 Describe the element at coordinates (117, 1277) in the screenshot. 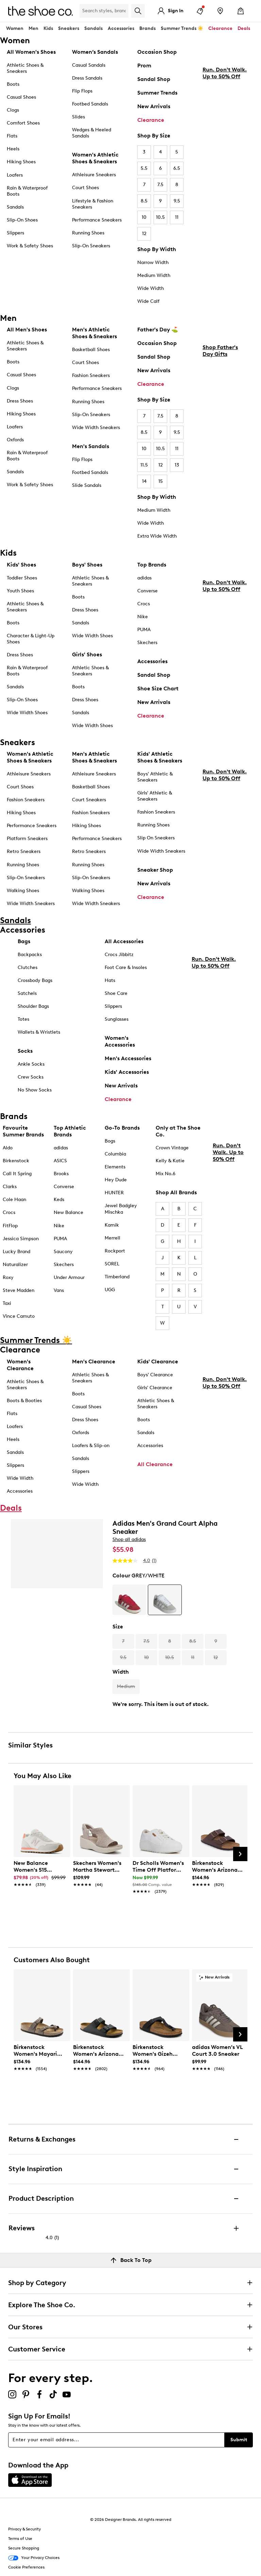

I see `Timberland` at that location.